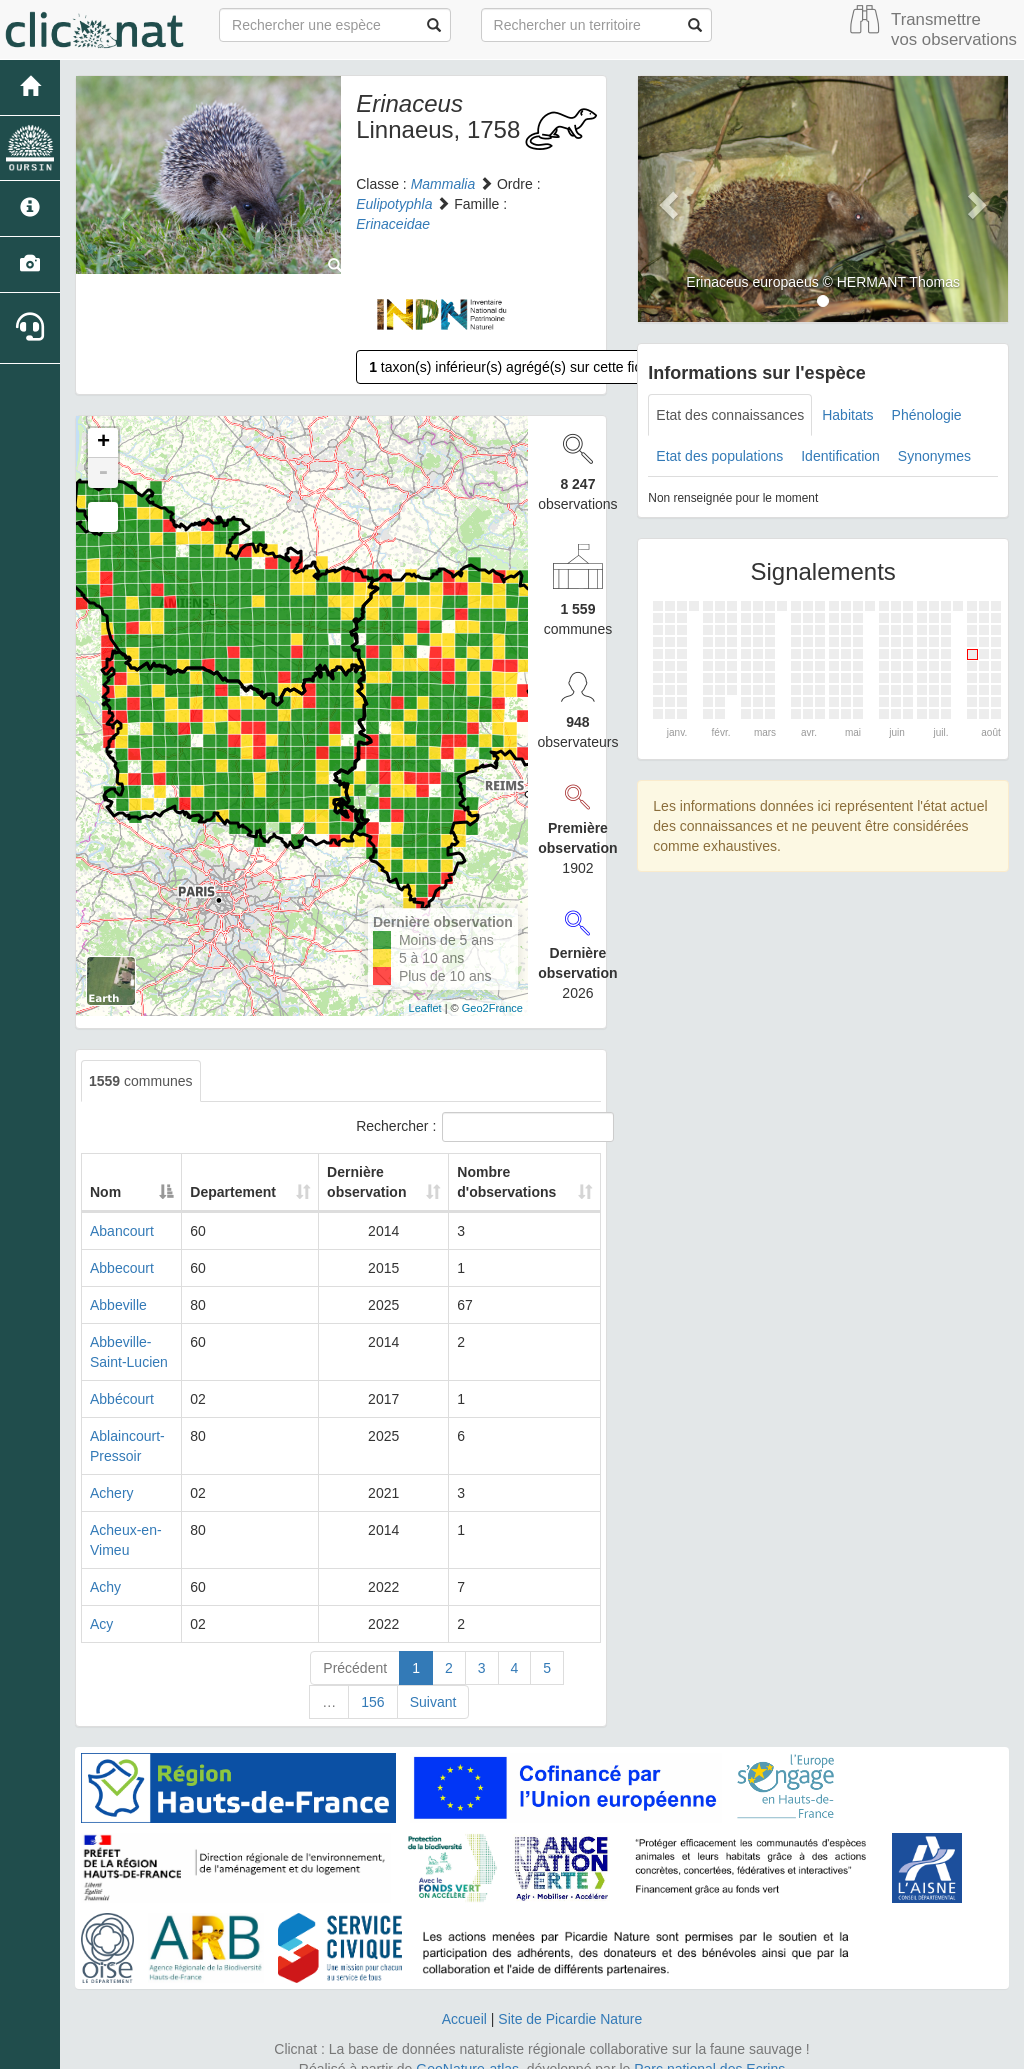  Describe the element at coordinates (840, 456) in the screenshot. I see `Identification` at that location.